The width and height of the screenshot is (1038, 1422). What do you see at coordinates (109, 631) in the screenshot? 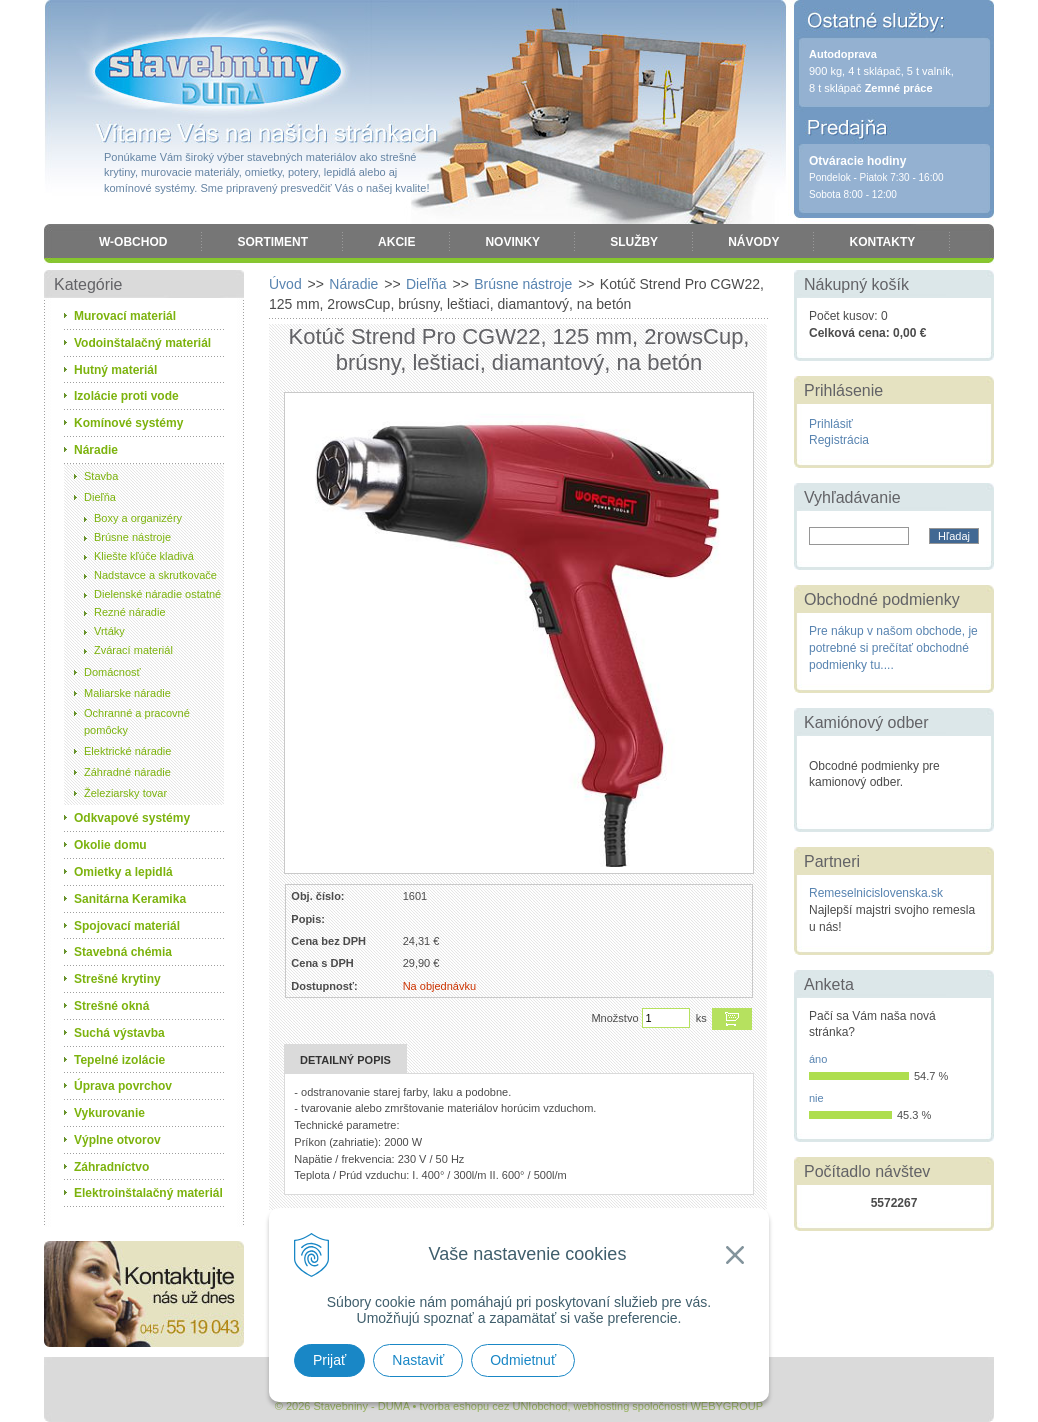
I see `Vrtáky` at bounding box center [109, 631].